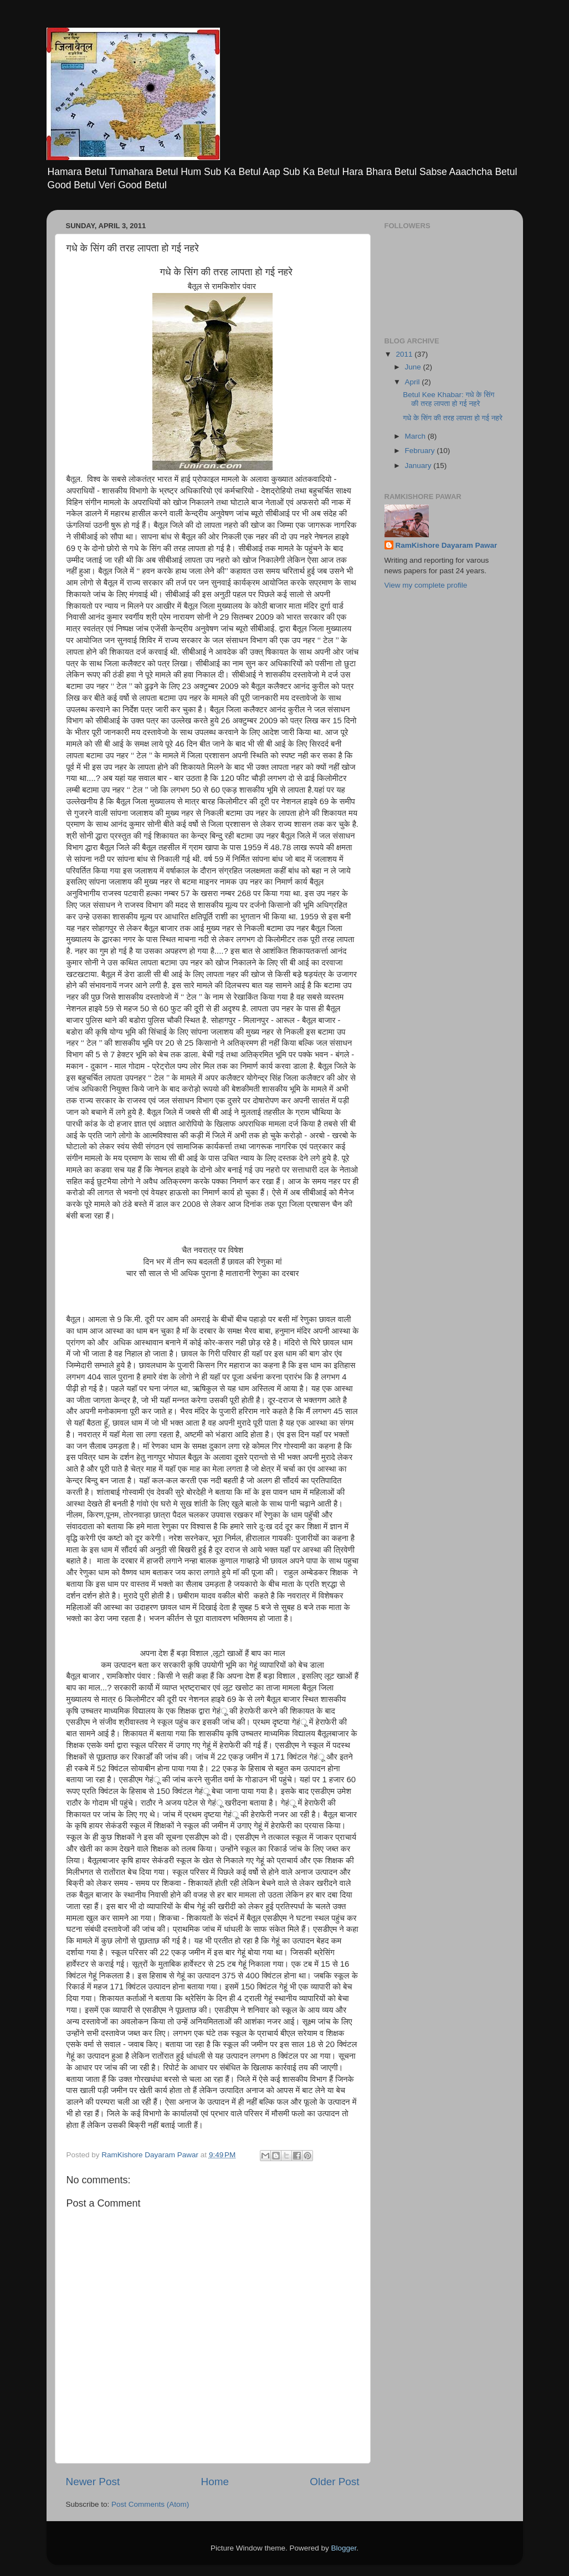 The image size is (569, 2576). What do you see at coordinates (344, 2548) in the screenshot?
I see `Blogger` at bounding box center [344, 2548].